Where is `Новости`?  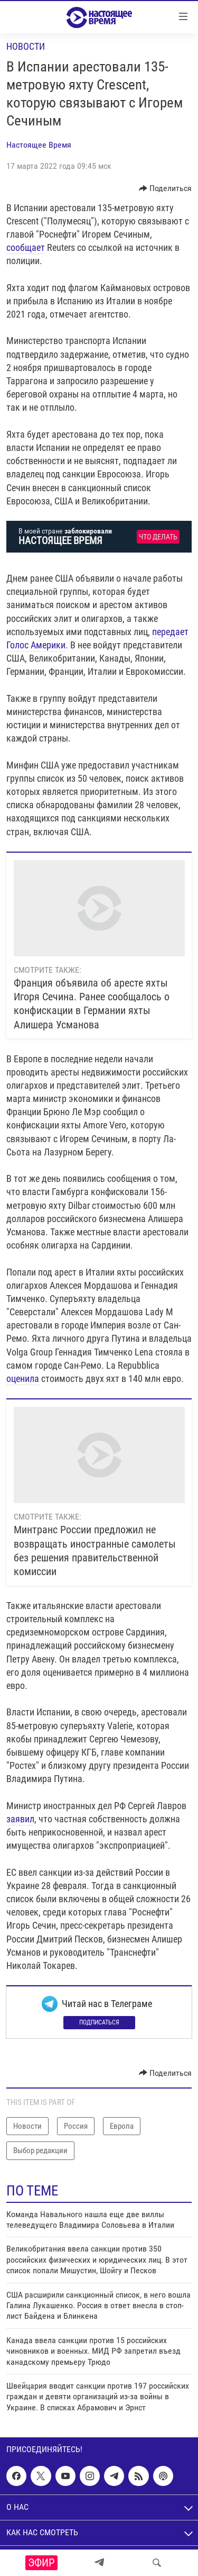
Новости is located at coordinates (25, 46).